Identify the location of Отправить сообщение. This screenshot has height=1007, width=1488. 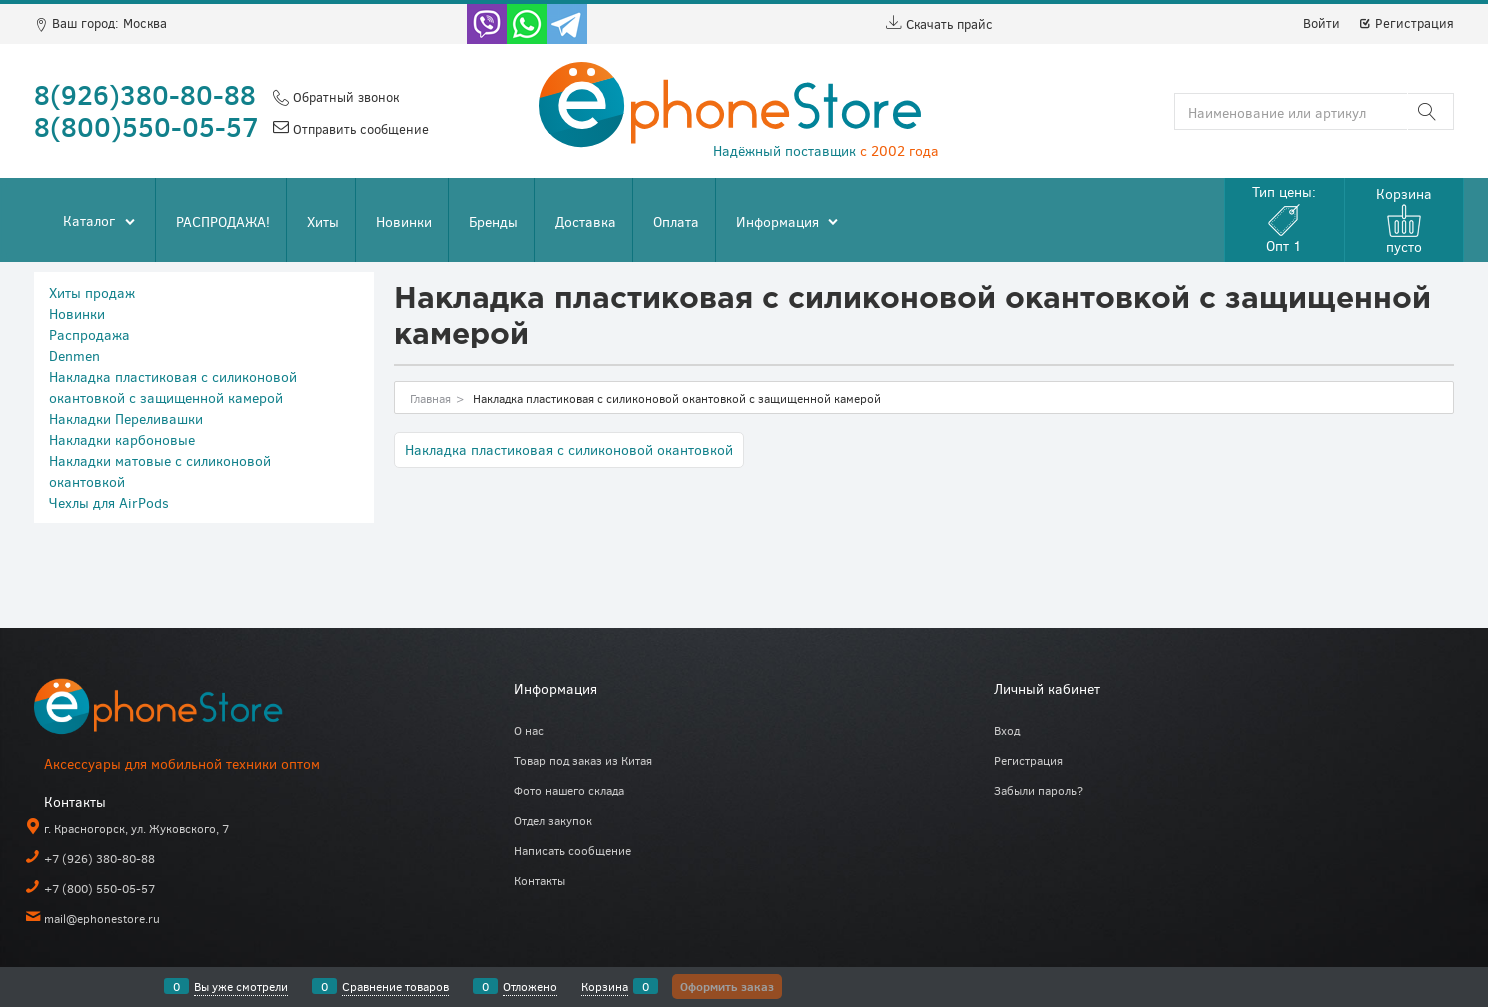
(359, 129).